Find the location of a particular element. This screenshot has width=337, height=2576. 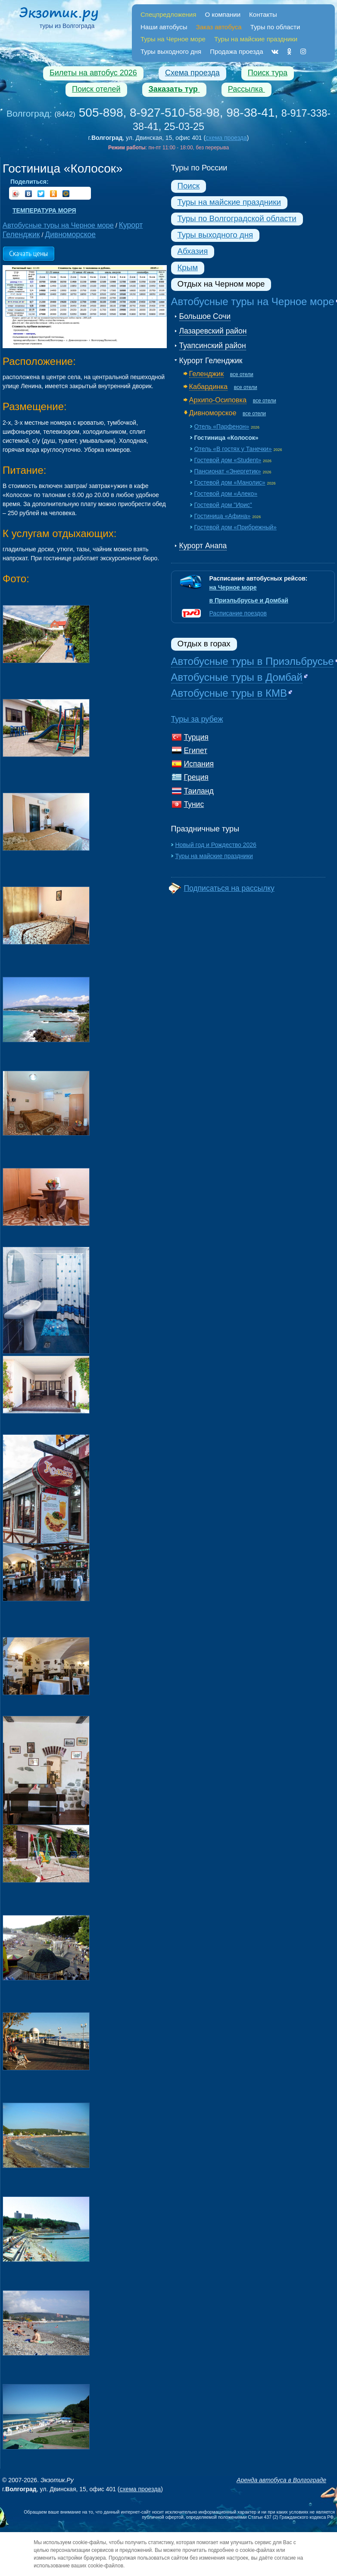

Таиланд is located at coordinates (199, 791).